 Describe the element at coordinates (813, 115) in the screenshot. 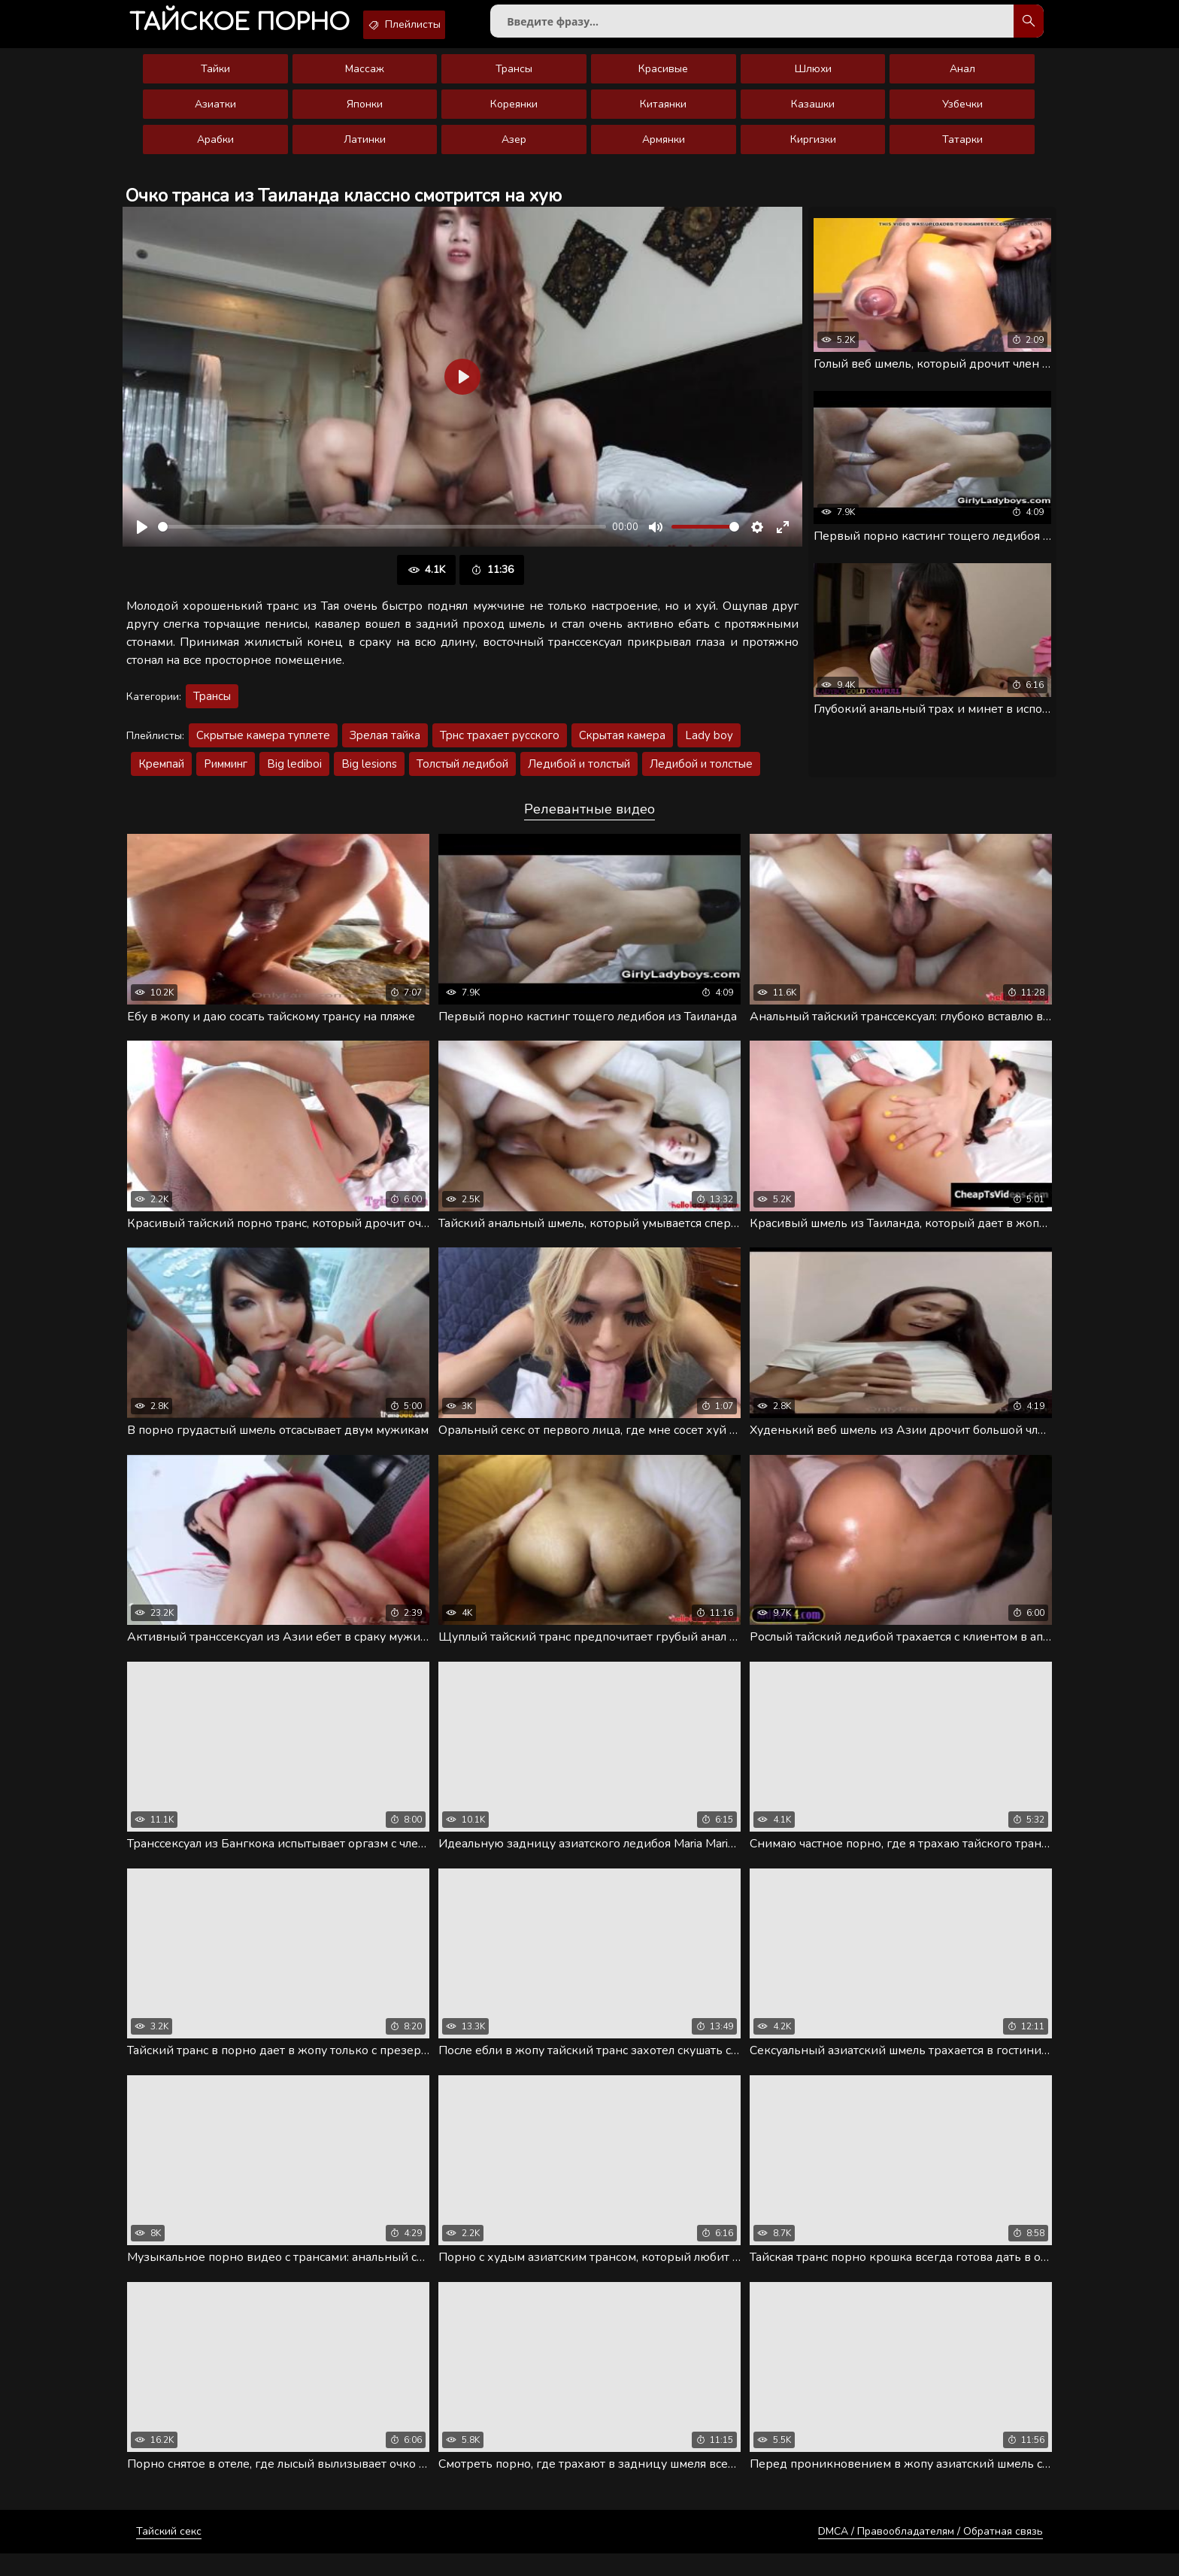

I see `Казашки` at that location.